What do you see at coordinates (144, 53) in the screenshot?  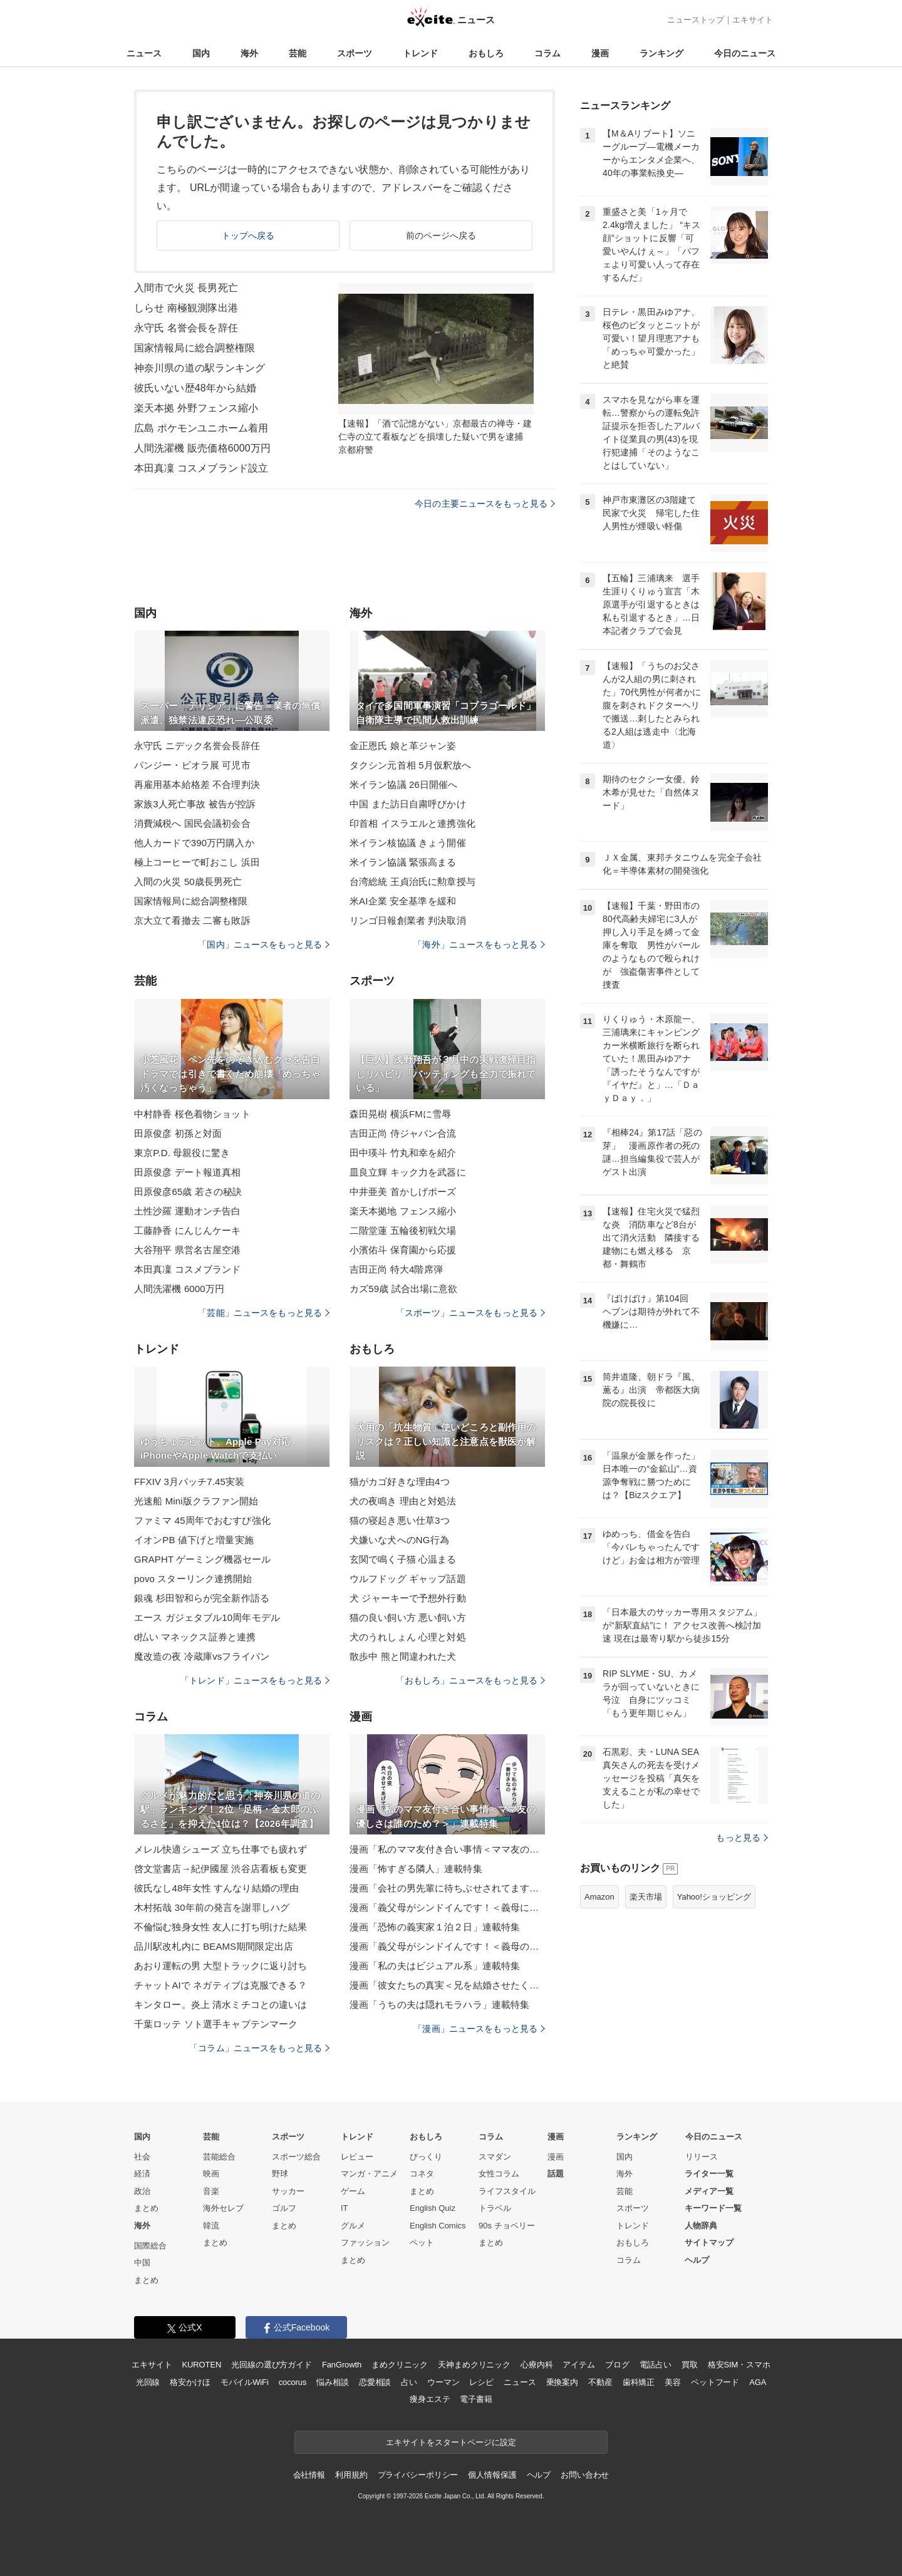 I see `ニュース` at bounding box center [144, 53].